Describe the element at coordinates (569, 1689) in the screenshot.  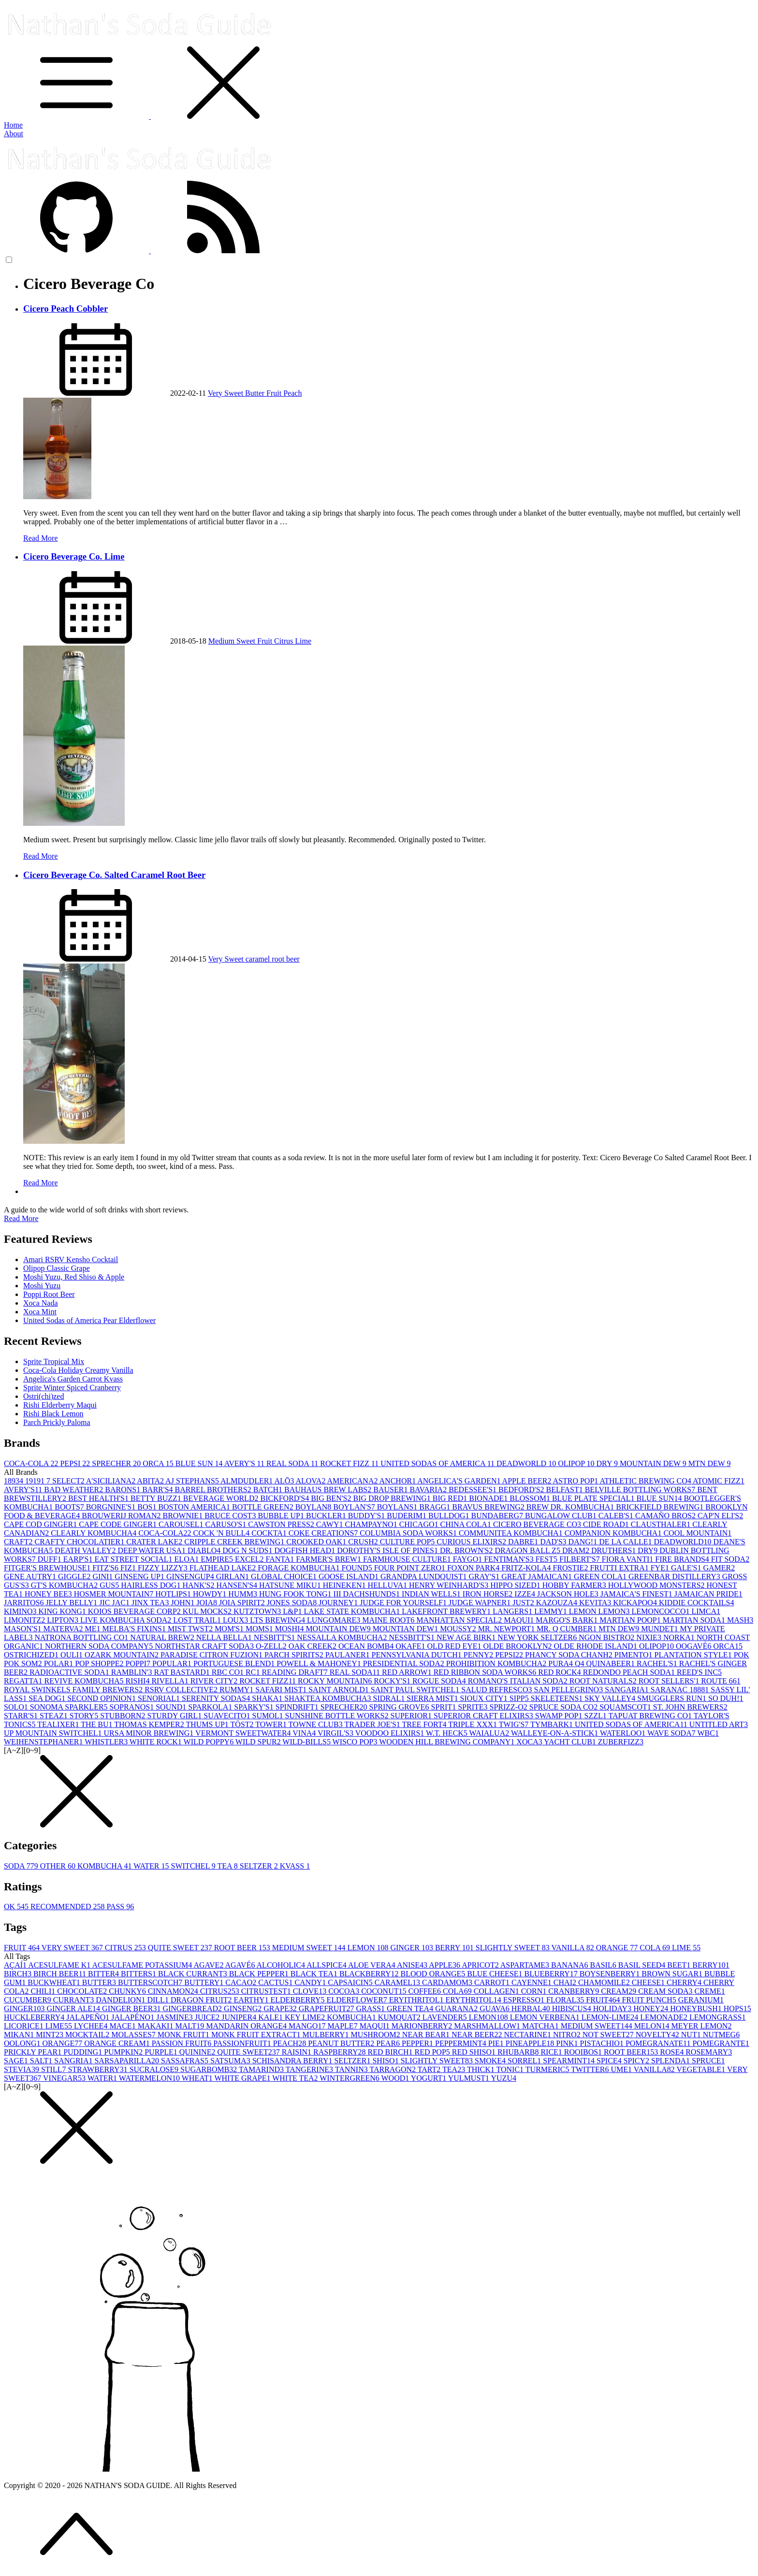
I see `SAN PELLEGRINO` at that location.